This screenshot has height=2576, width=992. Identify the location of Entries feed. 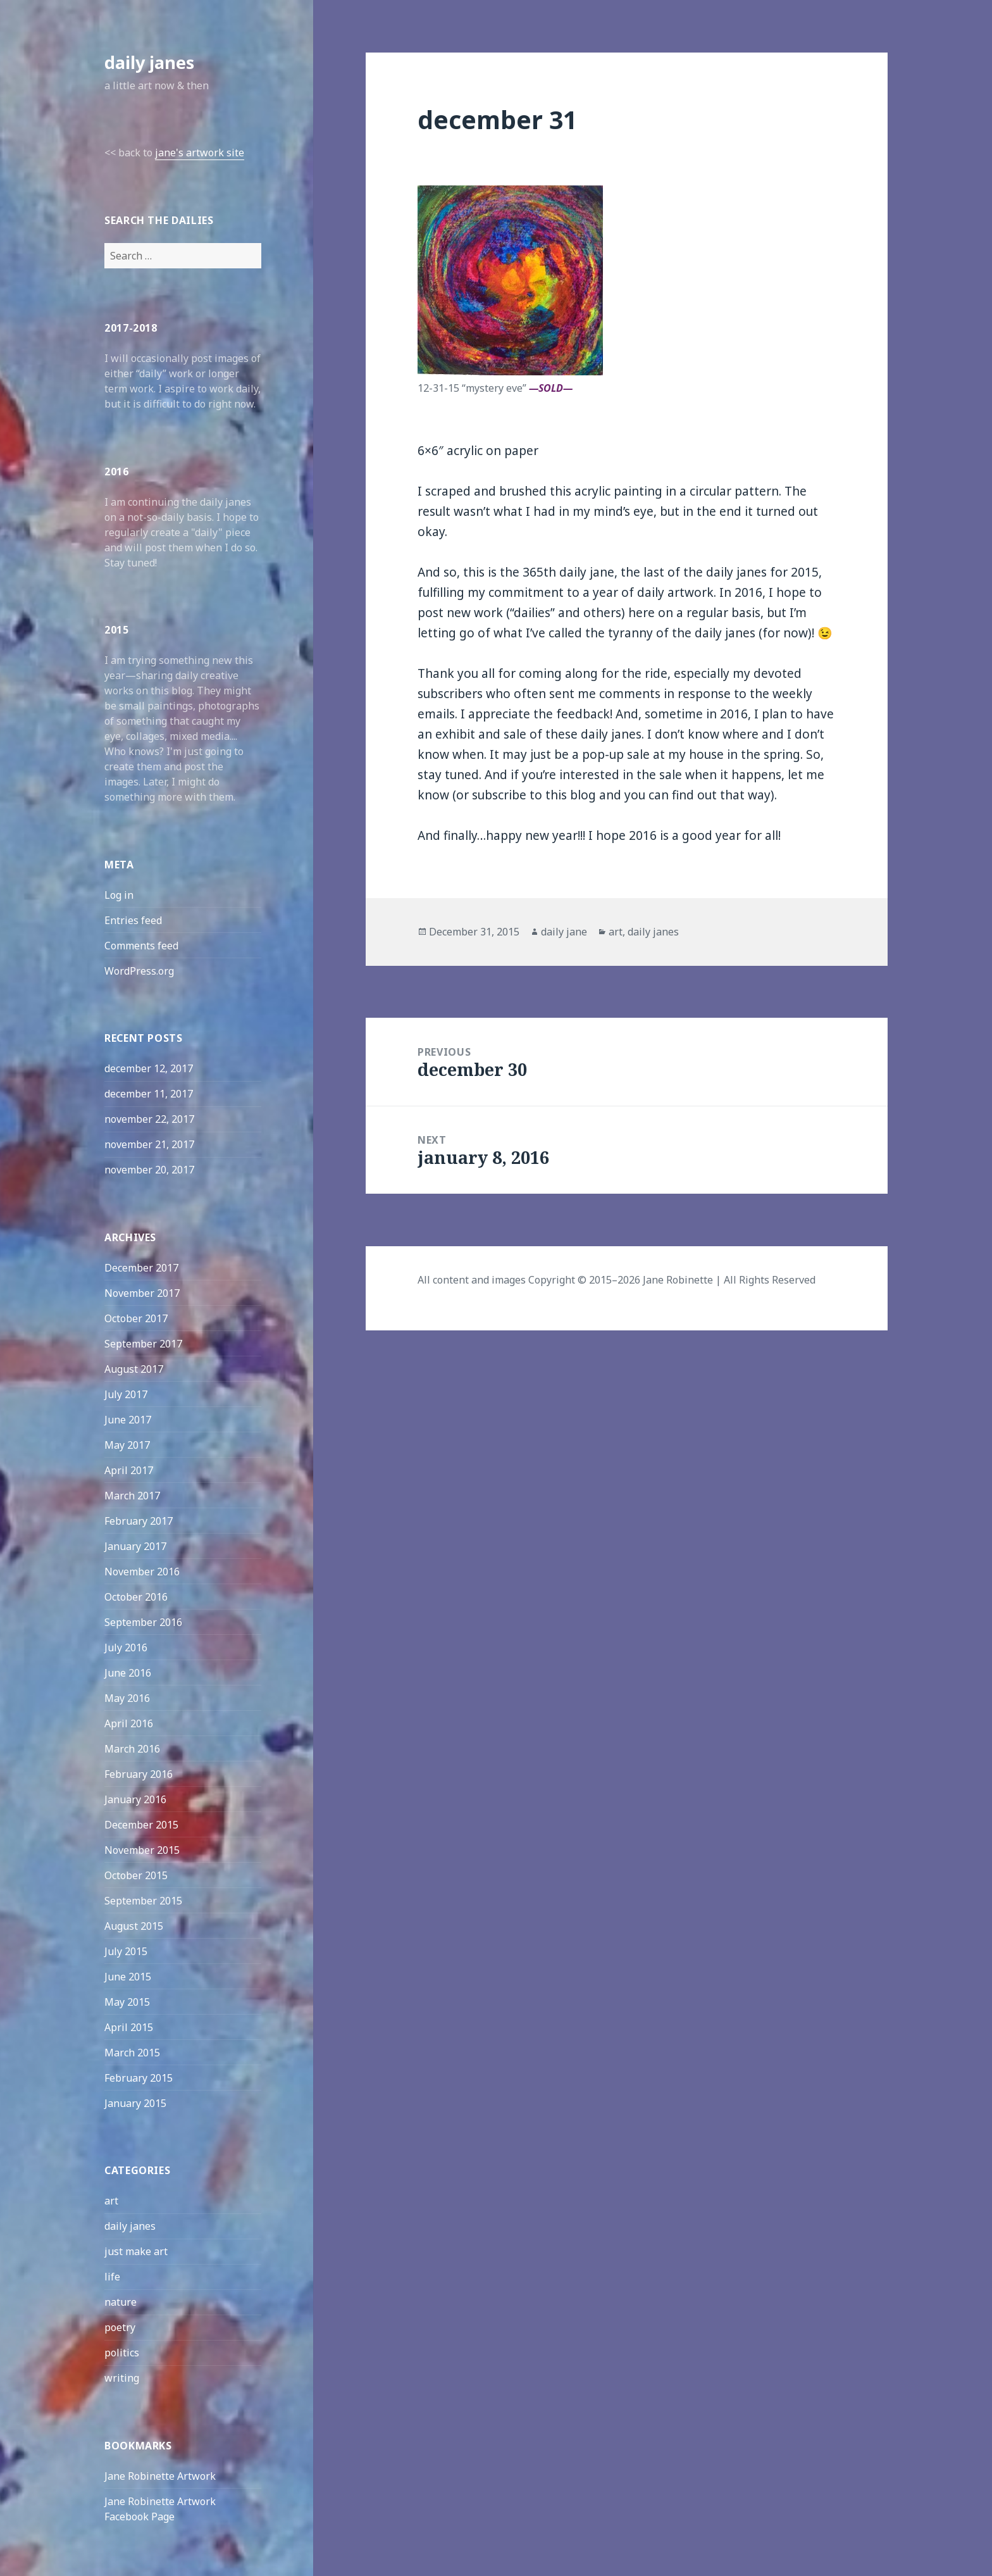
(133, 920).